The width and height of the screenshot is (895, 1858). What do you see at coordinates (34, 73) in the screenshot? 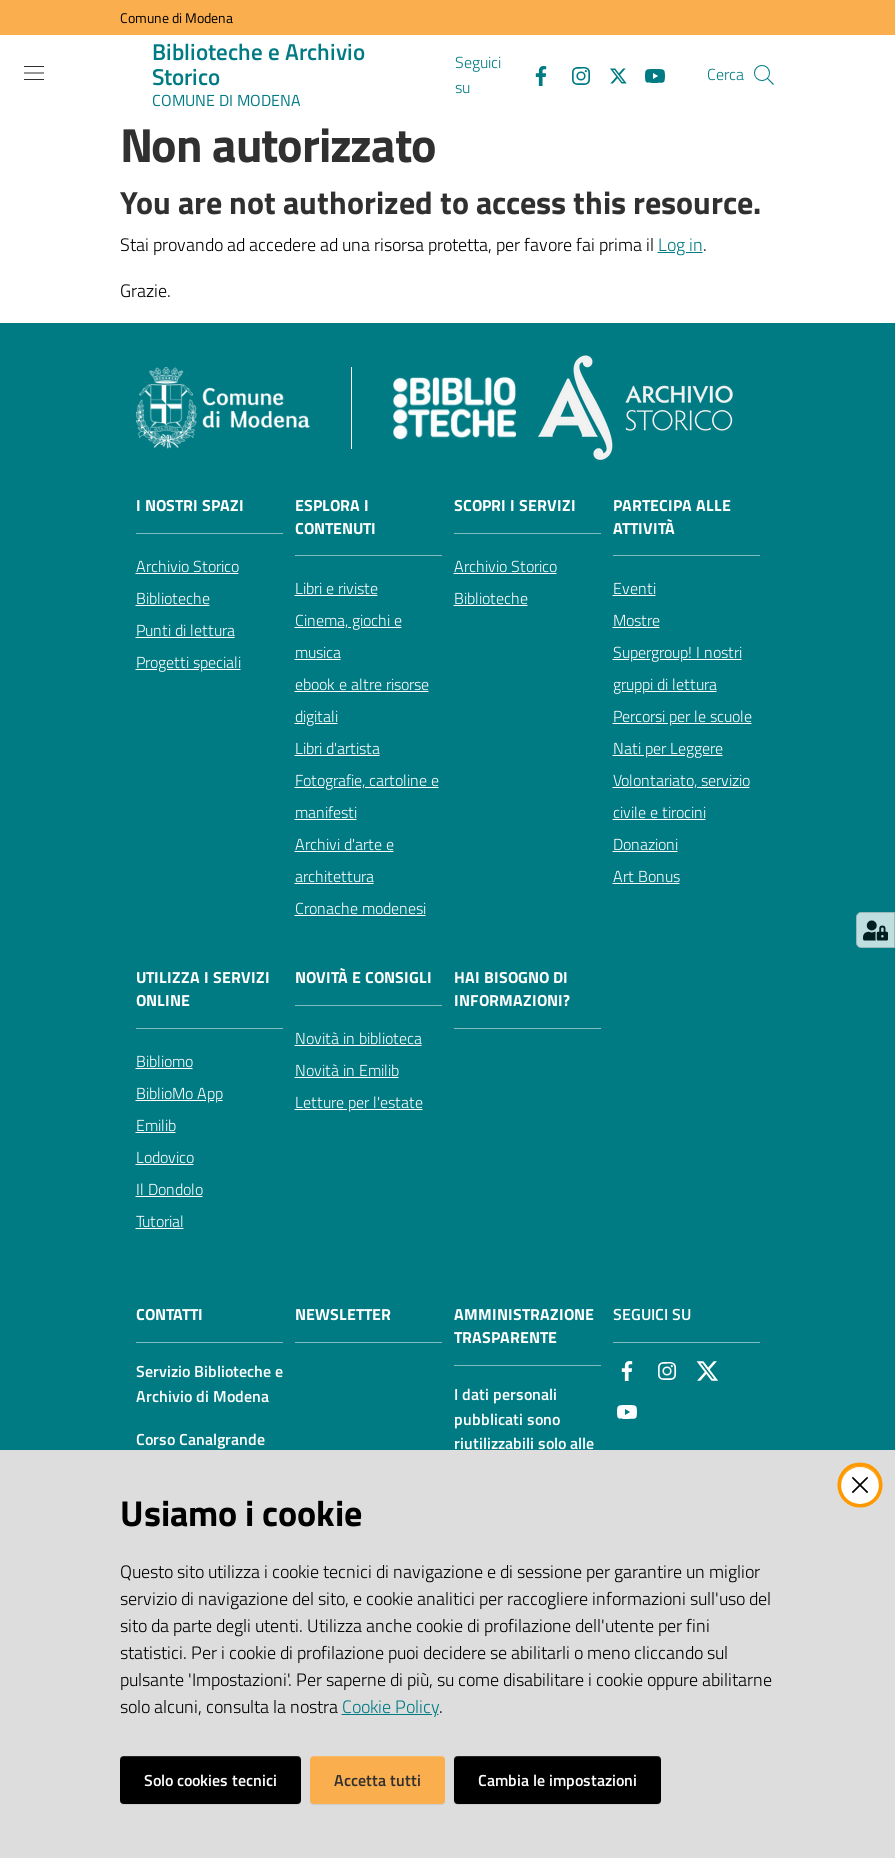
I see `[Apri il menu]` at bounding box center [34, 73].